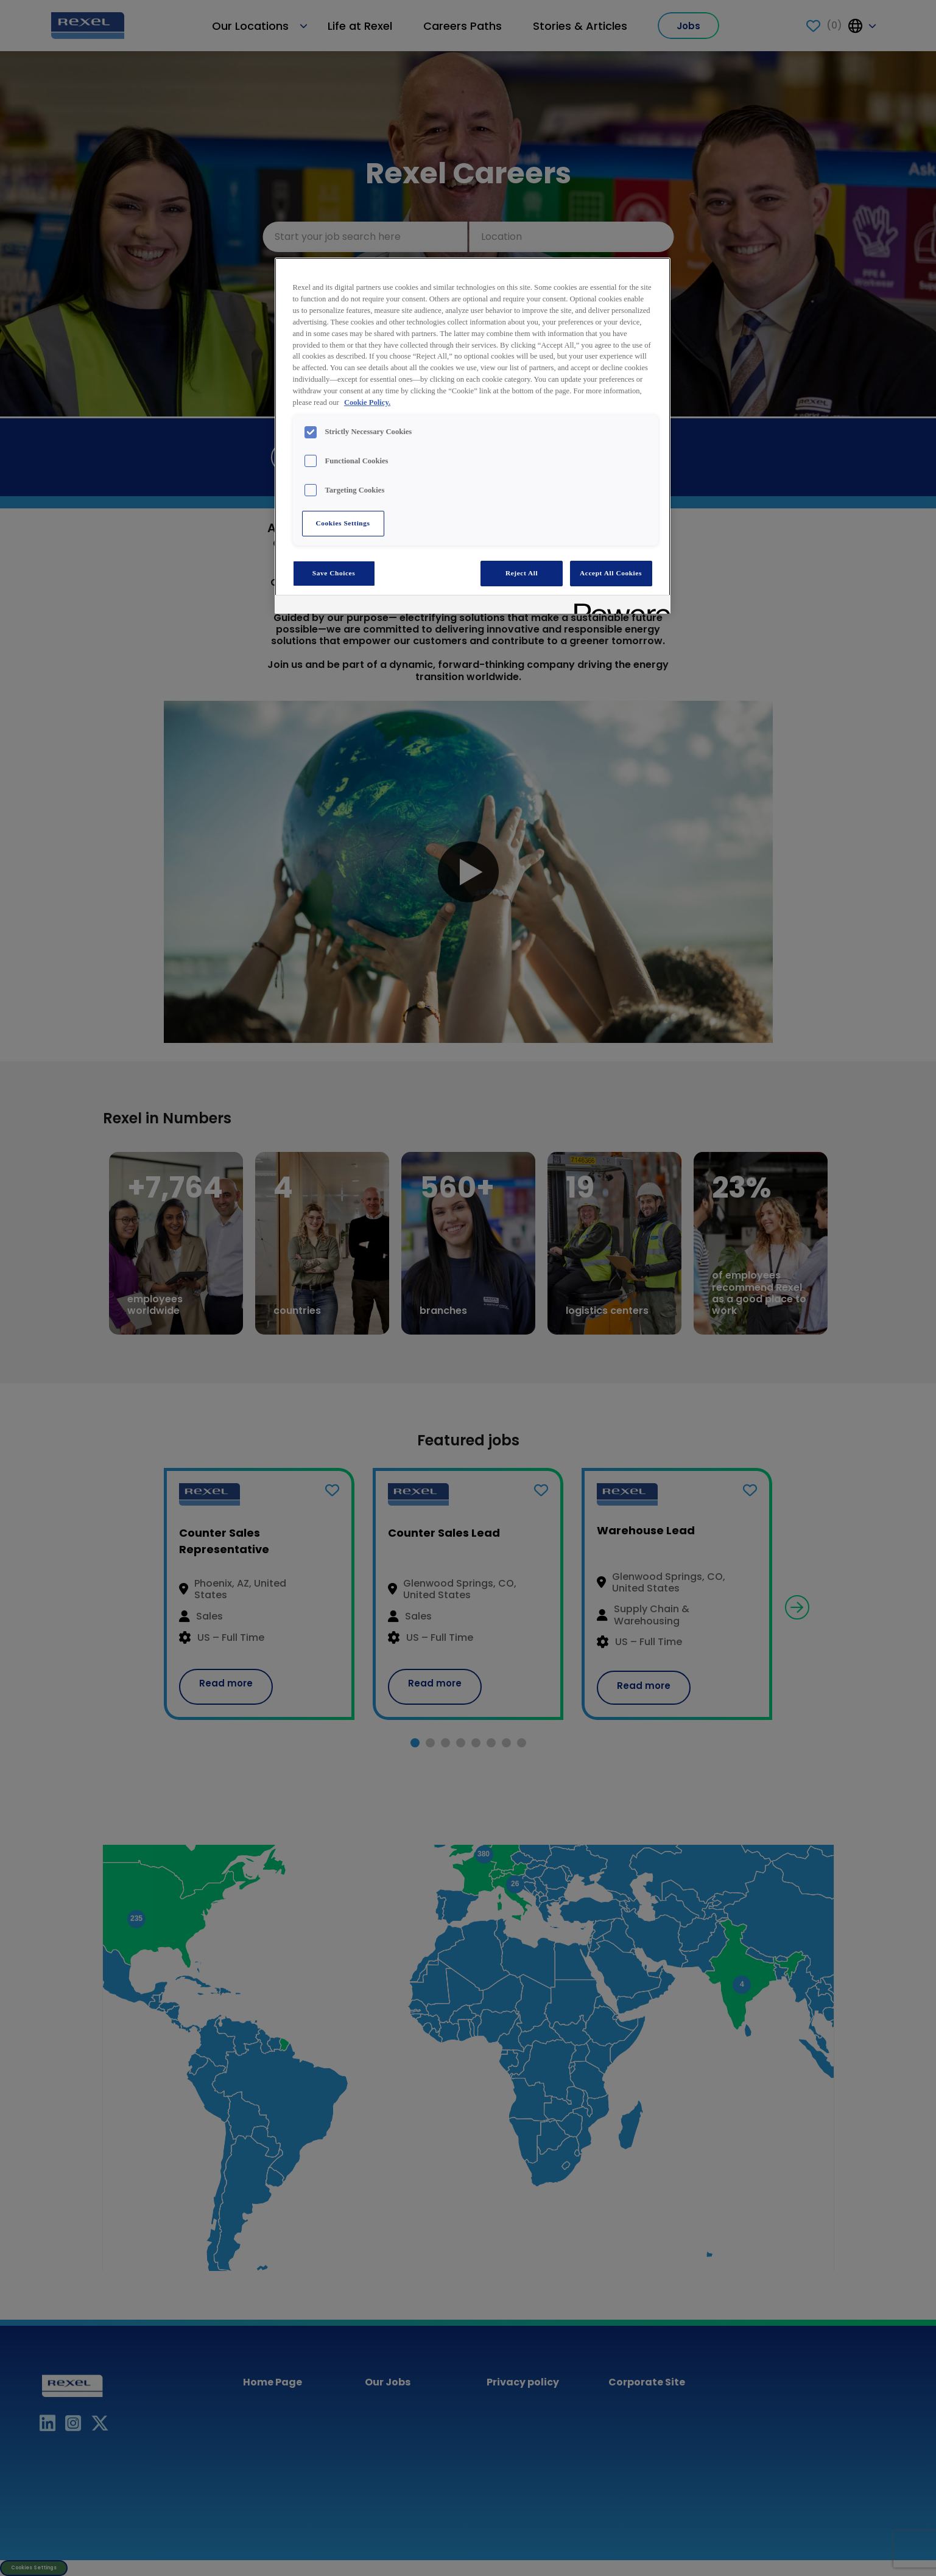  I want to click on [region], so click(472, 436).